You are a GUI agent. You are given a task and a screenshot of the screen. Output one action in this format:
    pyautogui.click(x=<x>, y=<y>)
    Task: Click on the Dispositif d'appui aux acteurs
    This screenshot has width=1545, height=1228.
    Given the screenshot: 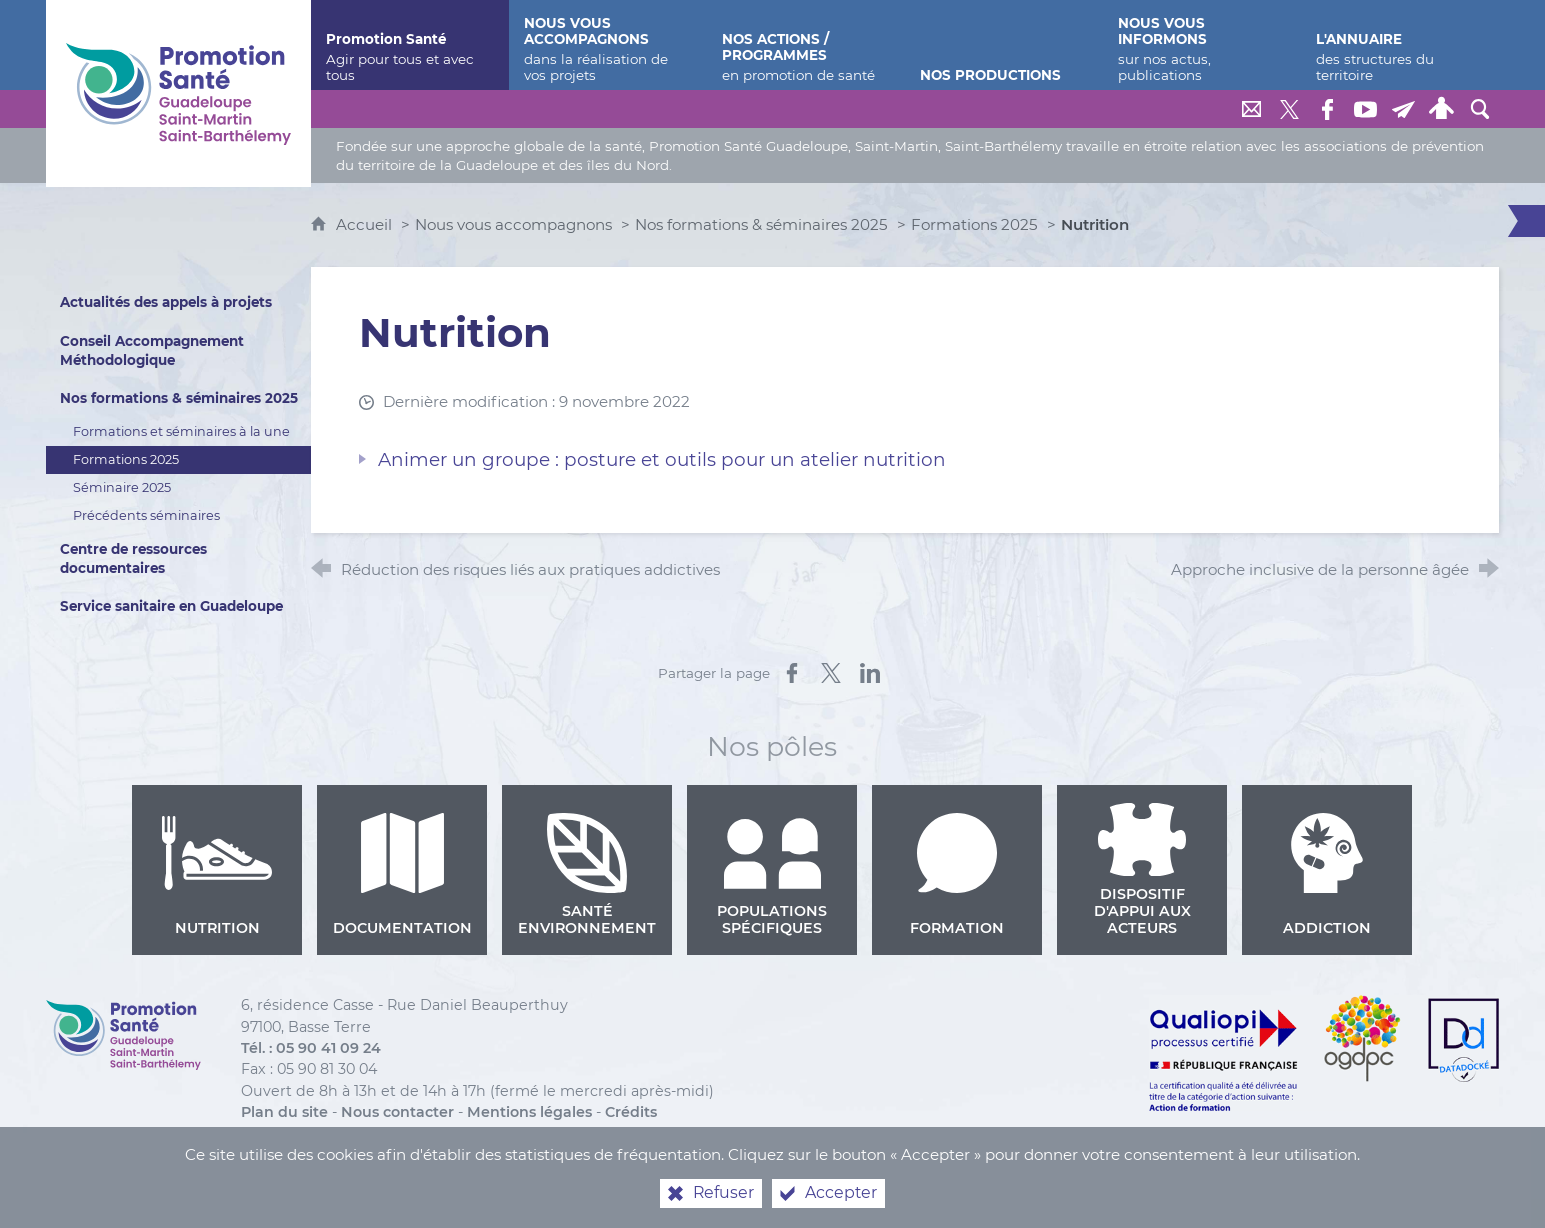 What is the action you would take?
    pyautogui.click(x=1143, y=870)
    